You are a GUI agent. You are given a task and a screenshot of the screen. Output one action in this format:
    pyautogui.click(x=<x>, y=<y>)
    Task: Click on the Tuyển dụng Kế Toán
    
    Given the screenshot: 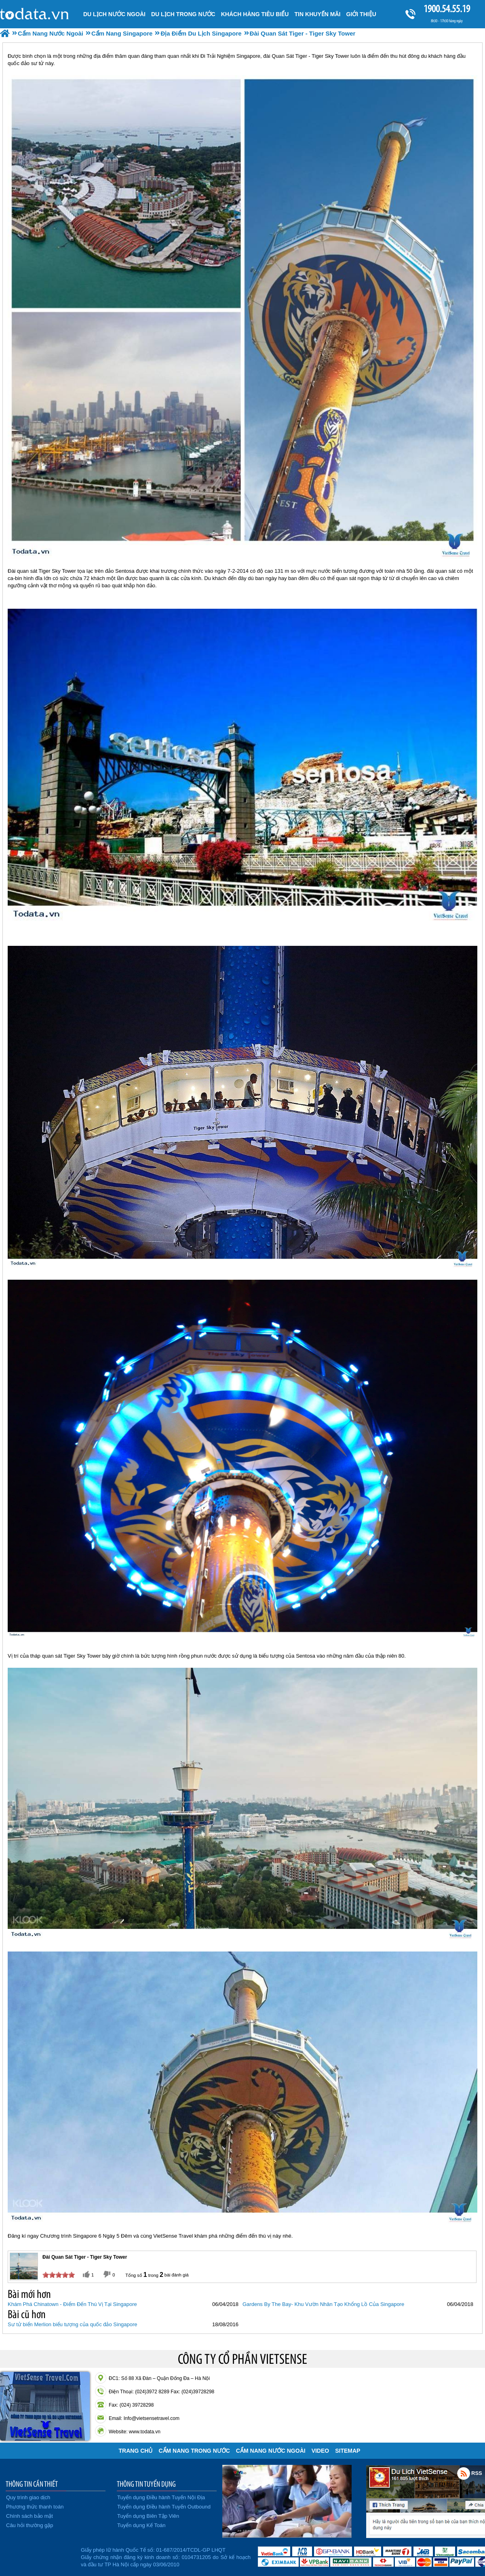 What is the action you would take?
    pyautogui.click(x=141, y=2525)
    